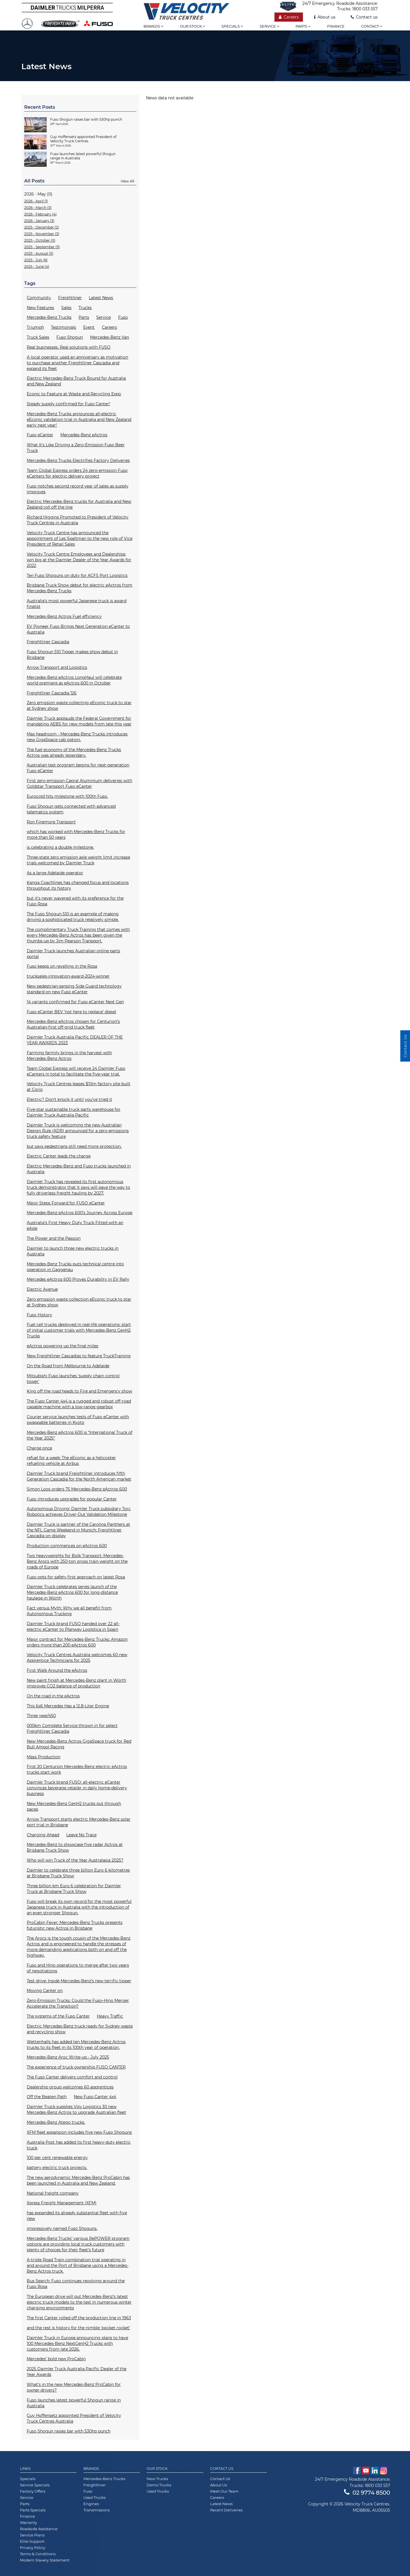  I want to click on has expanded its already substantial fleet with five new, so click(77, 2215).